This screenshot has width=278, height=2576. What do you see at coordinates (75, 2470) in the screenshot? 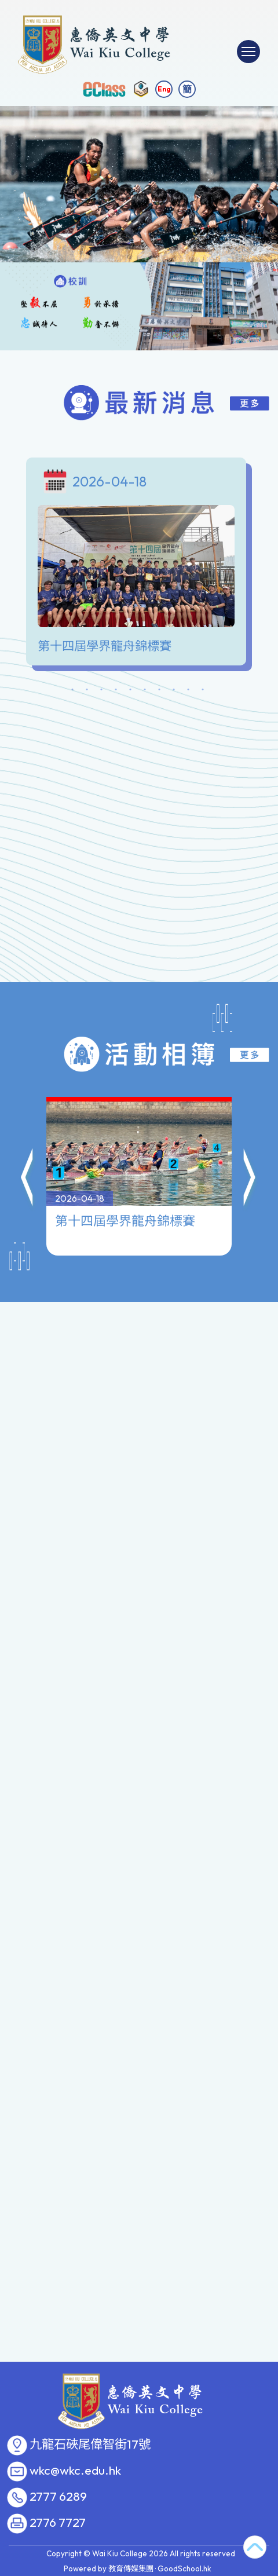
I see `wkc@wkc.edu.hk` at bounding box center [75, 2470].